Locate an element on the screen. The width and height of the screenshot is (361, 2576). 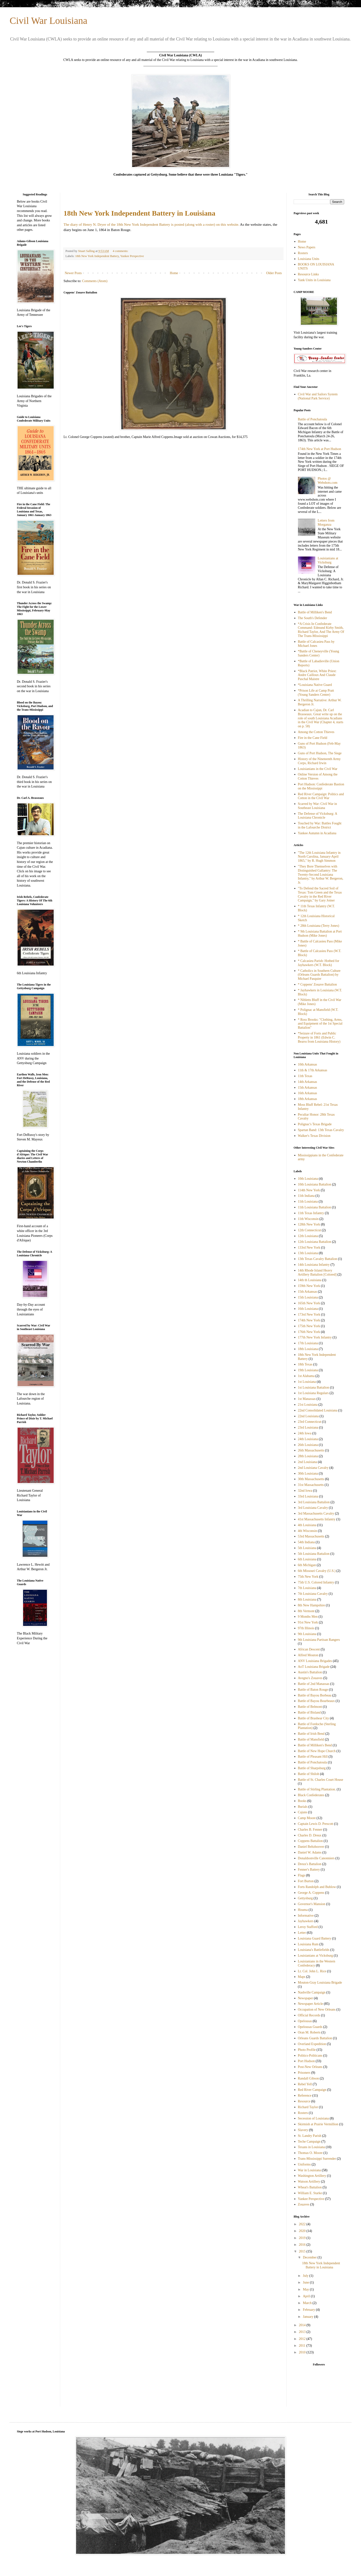
Battle of Shiloh is located at coordinates (308, 1774).